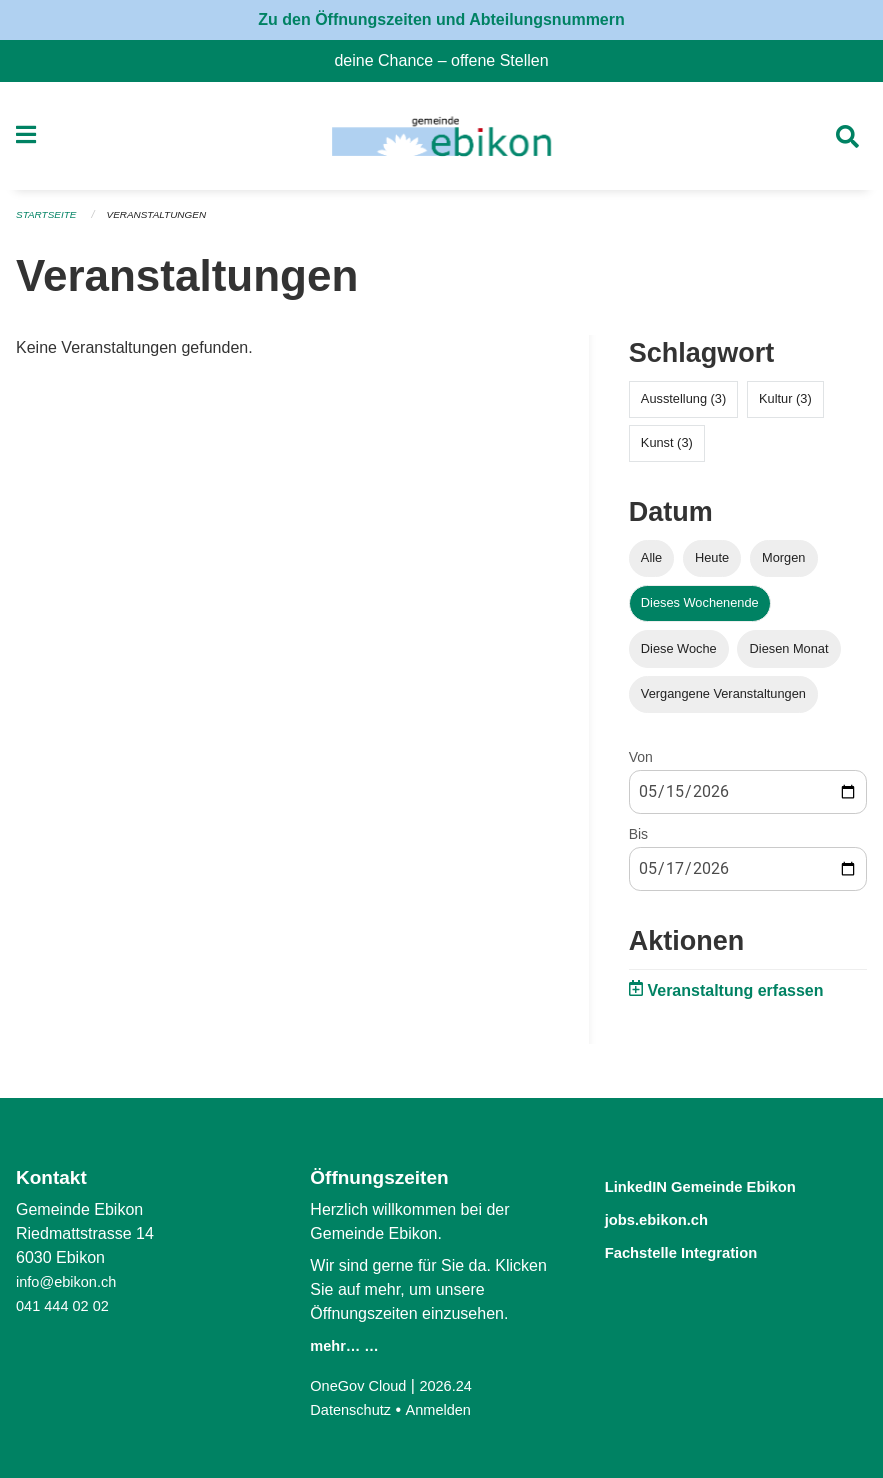  Describe the element at coordinates (712, 564) in the screenshot. I see `Heute` at that location.